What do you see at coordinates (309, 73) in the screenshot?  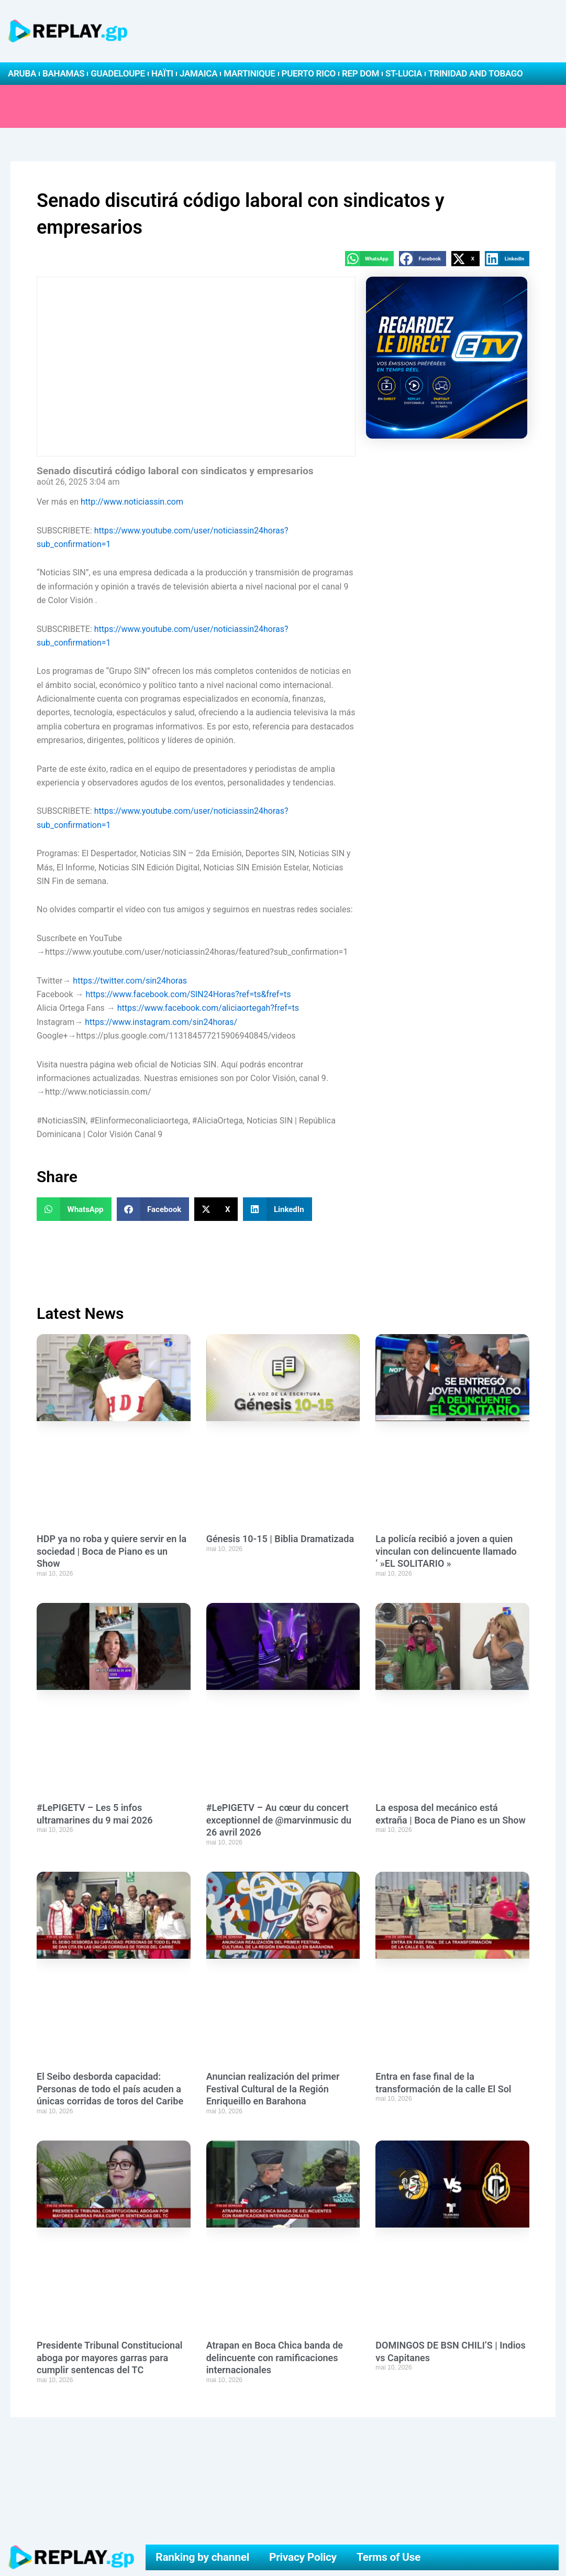 I see `Puerto Rico` at bounding box center [309, 73].